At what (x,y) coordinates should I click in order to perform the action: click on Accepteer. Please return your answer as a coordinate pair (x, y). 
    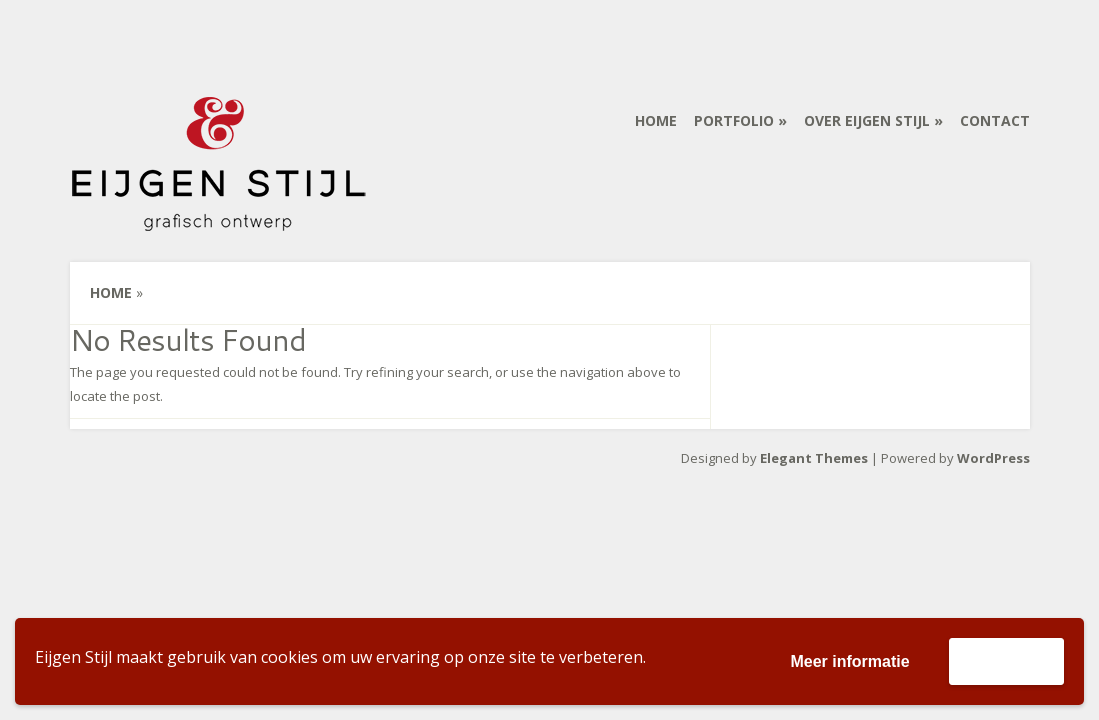
    Looking at the image, I should click on (1006, 660).